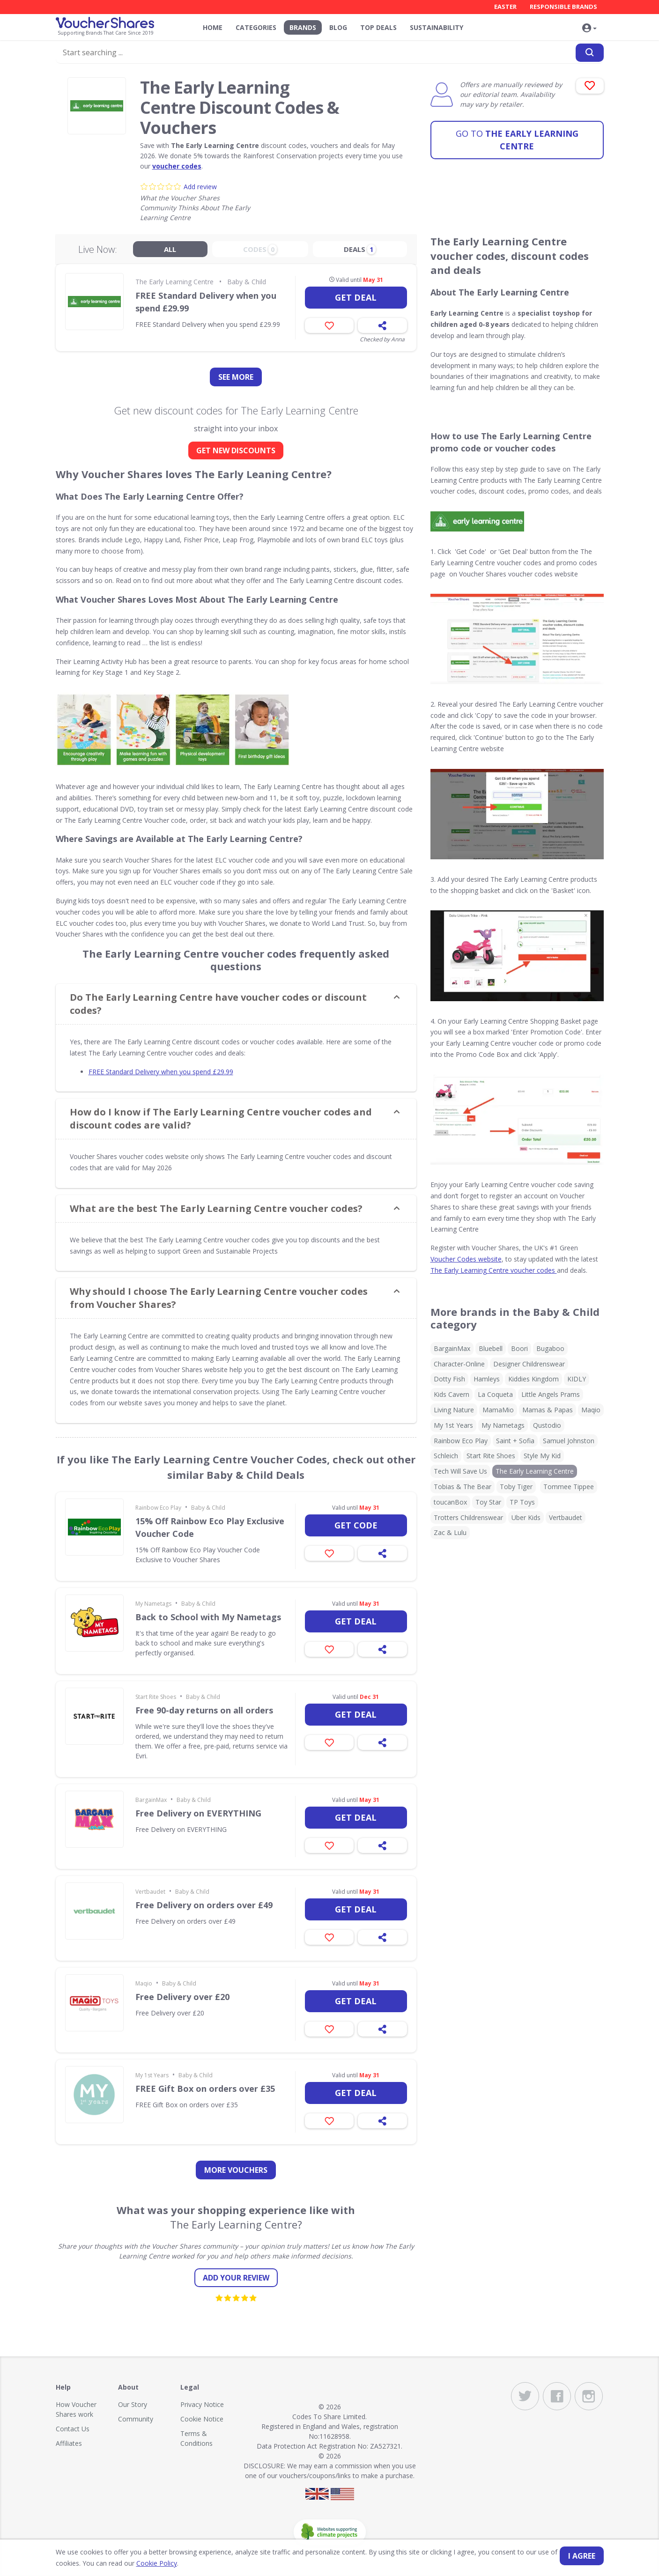  I want to click on voucher codes, so click(176, 166).